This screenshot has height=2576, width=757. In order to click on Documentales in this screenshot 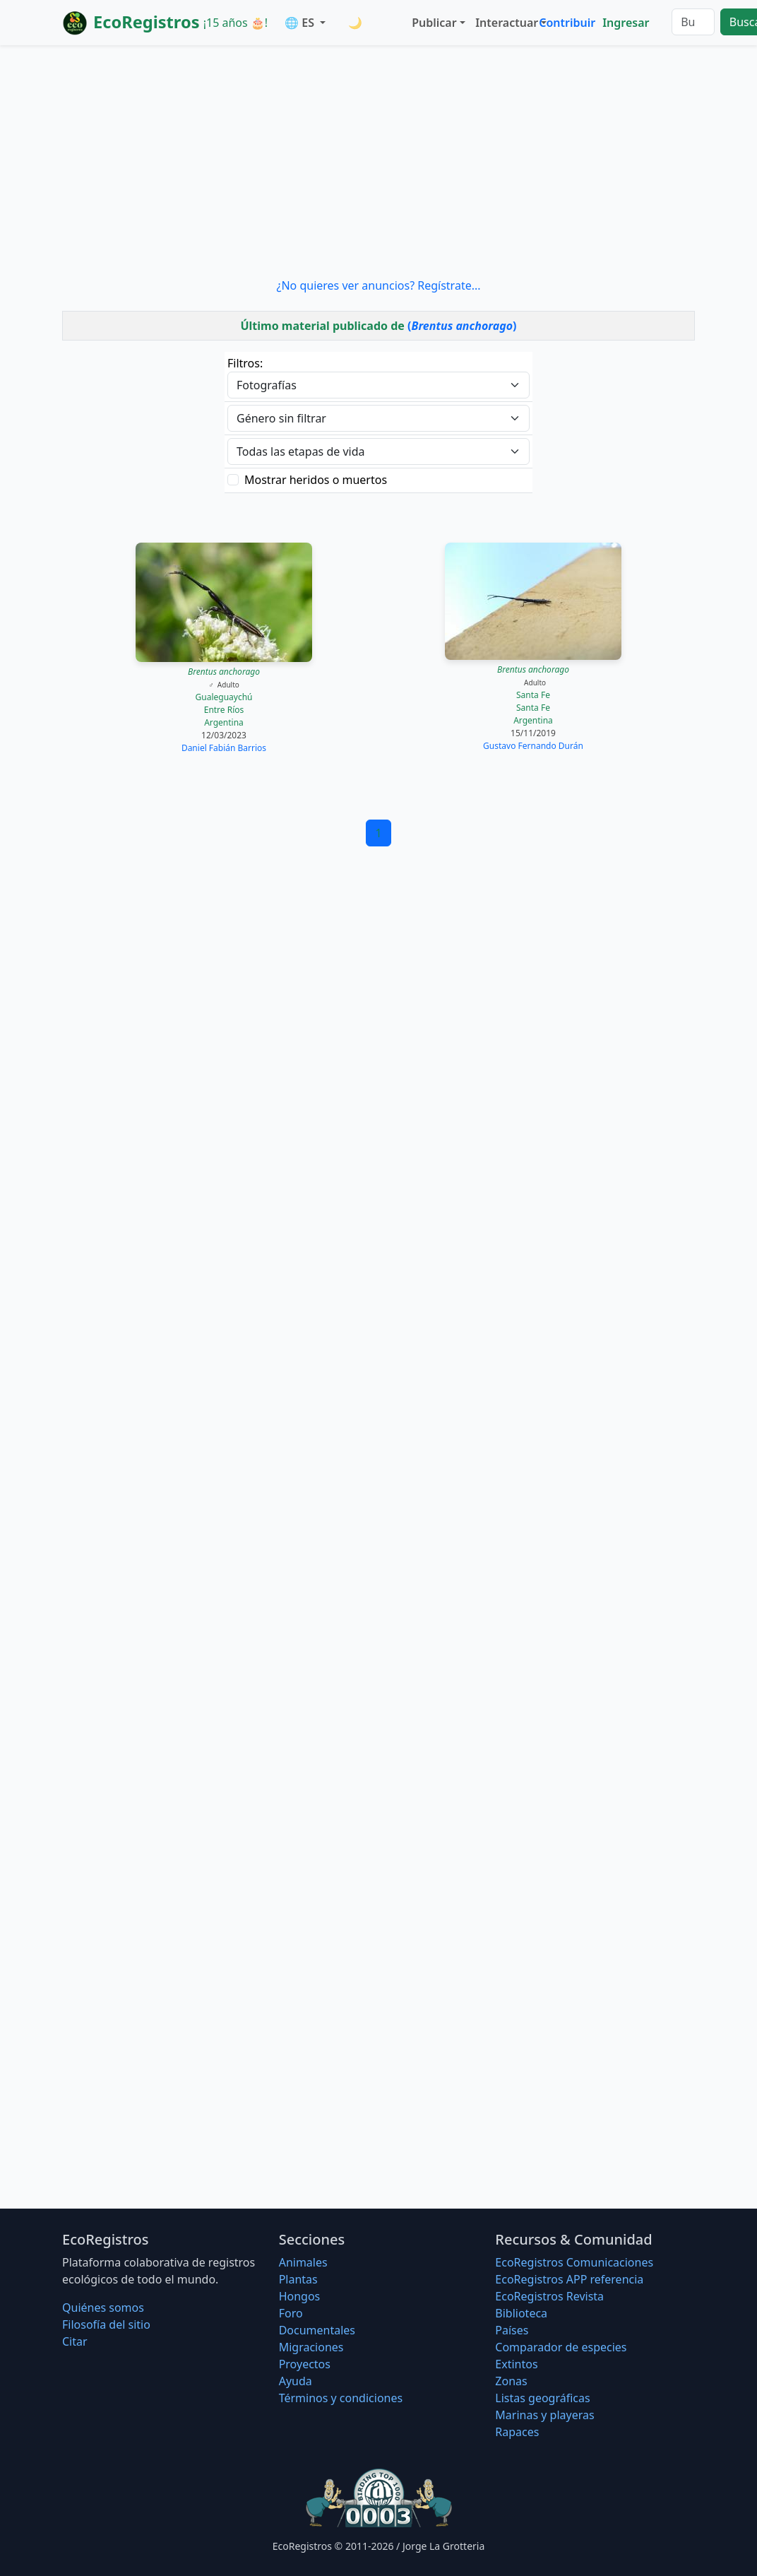, I will do `click(317, 2330)`.